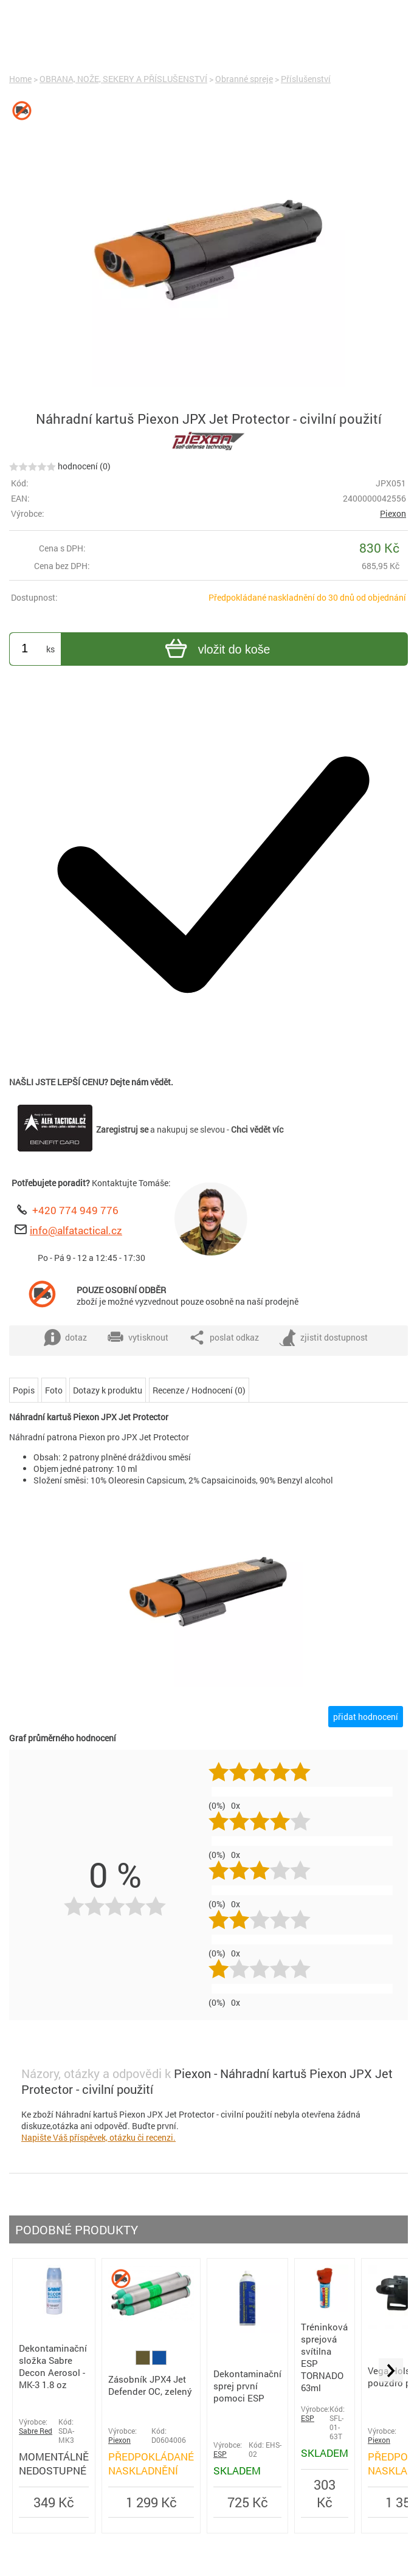 The width and height of the screenshot is (417, 2576). Describe the element at coordinates (216, 650) in the screenshot. I see `vložit do koše` at that location.